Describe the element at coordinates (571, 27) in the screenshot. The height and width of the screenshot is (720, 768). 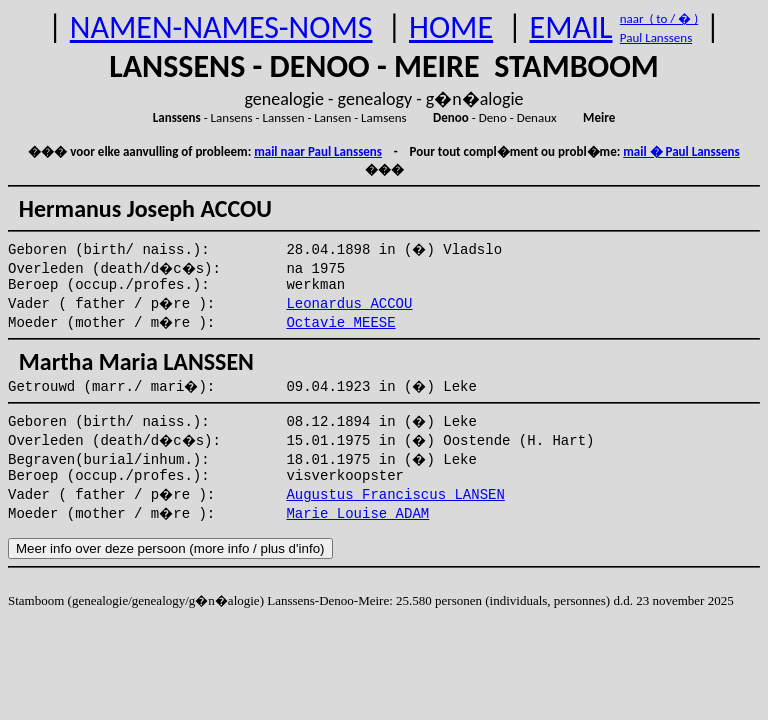
I see `EMAIL` at that location.